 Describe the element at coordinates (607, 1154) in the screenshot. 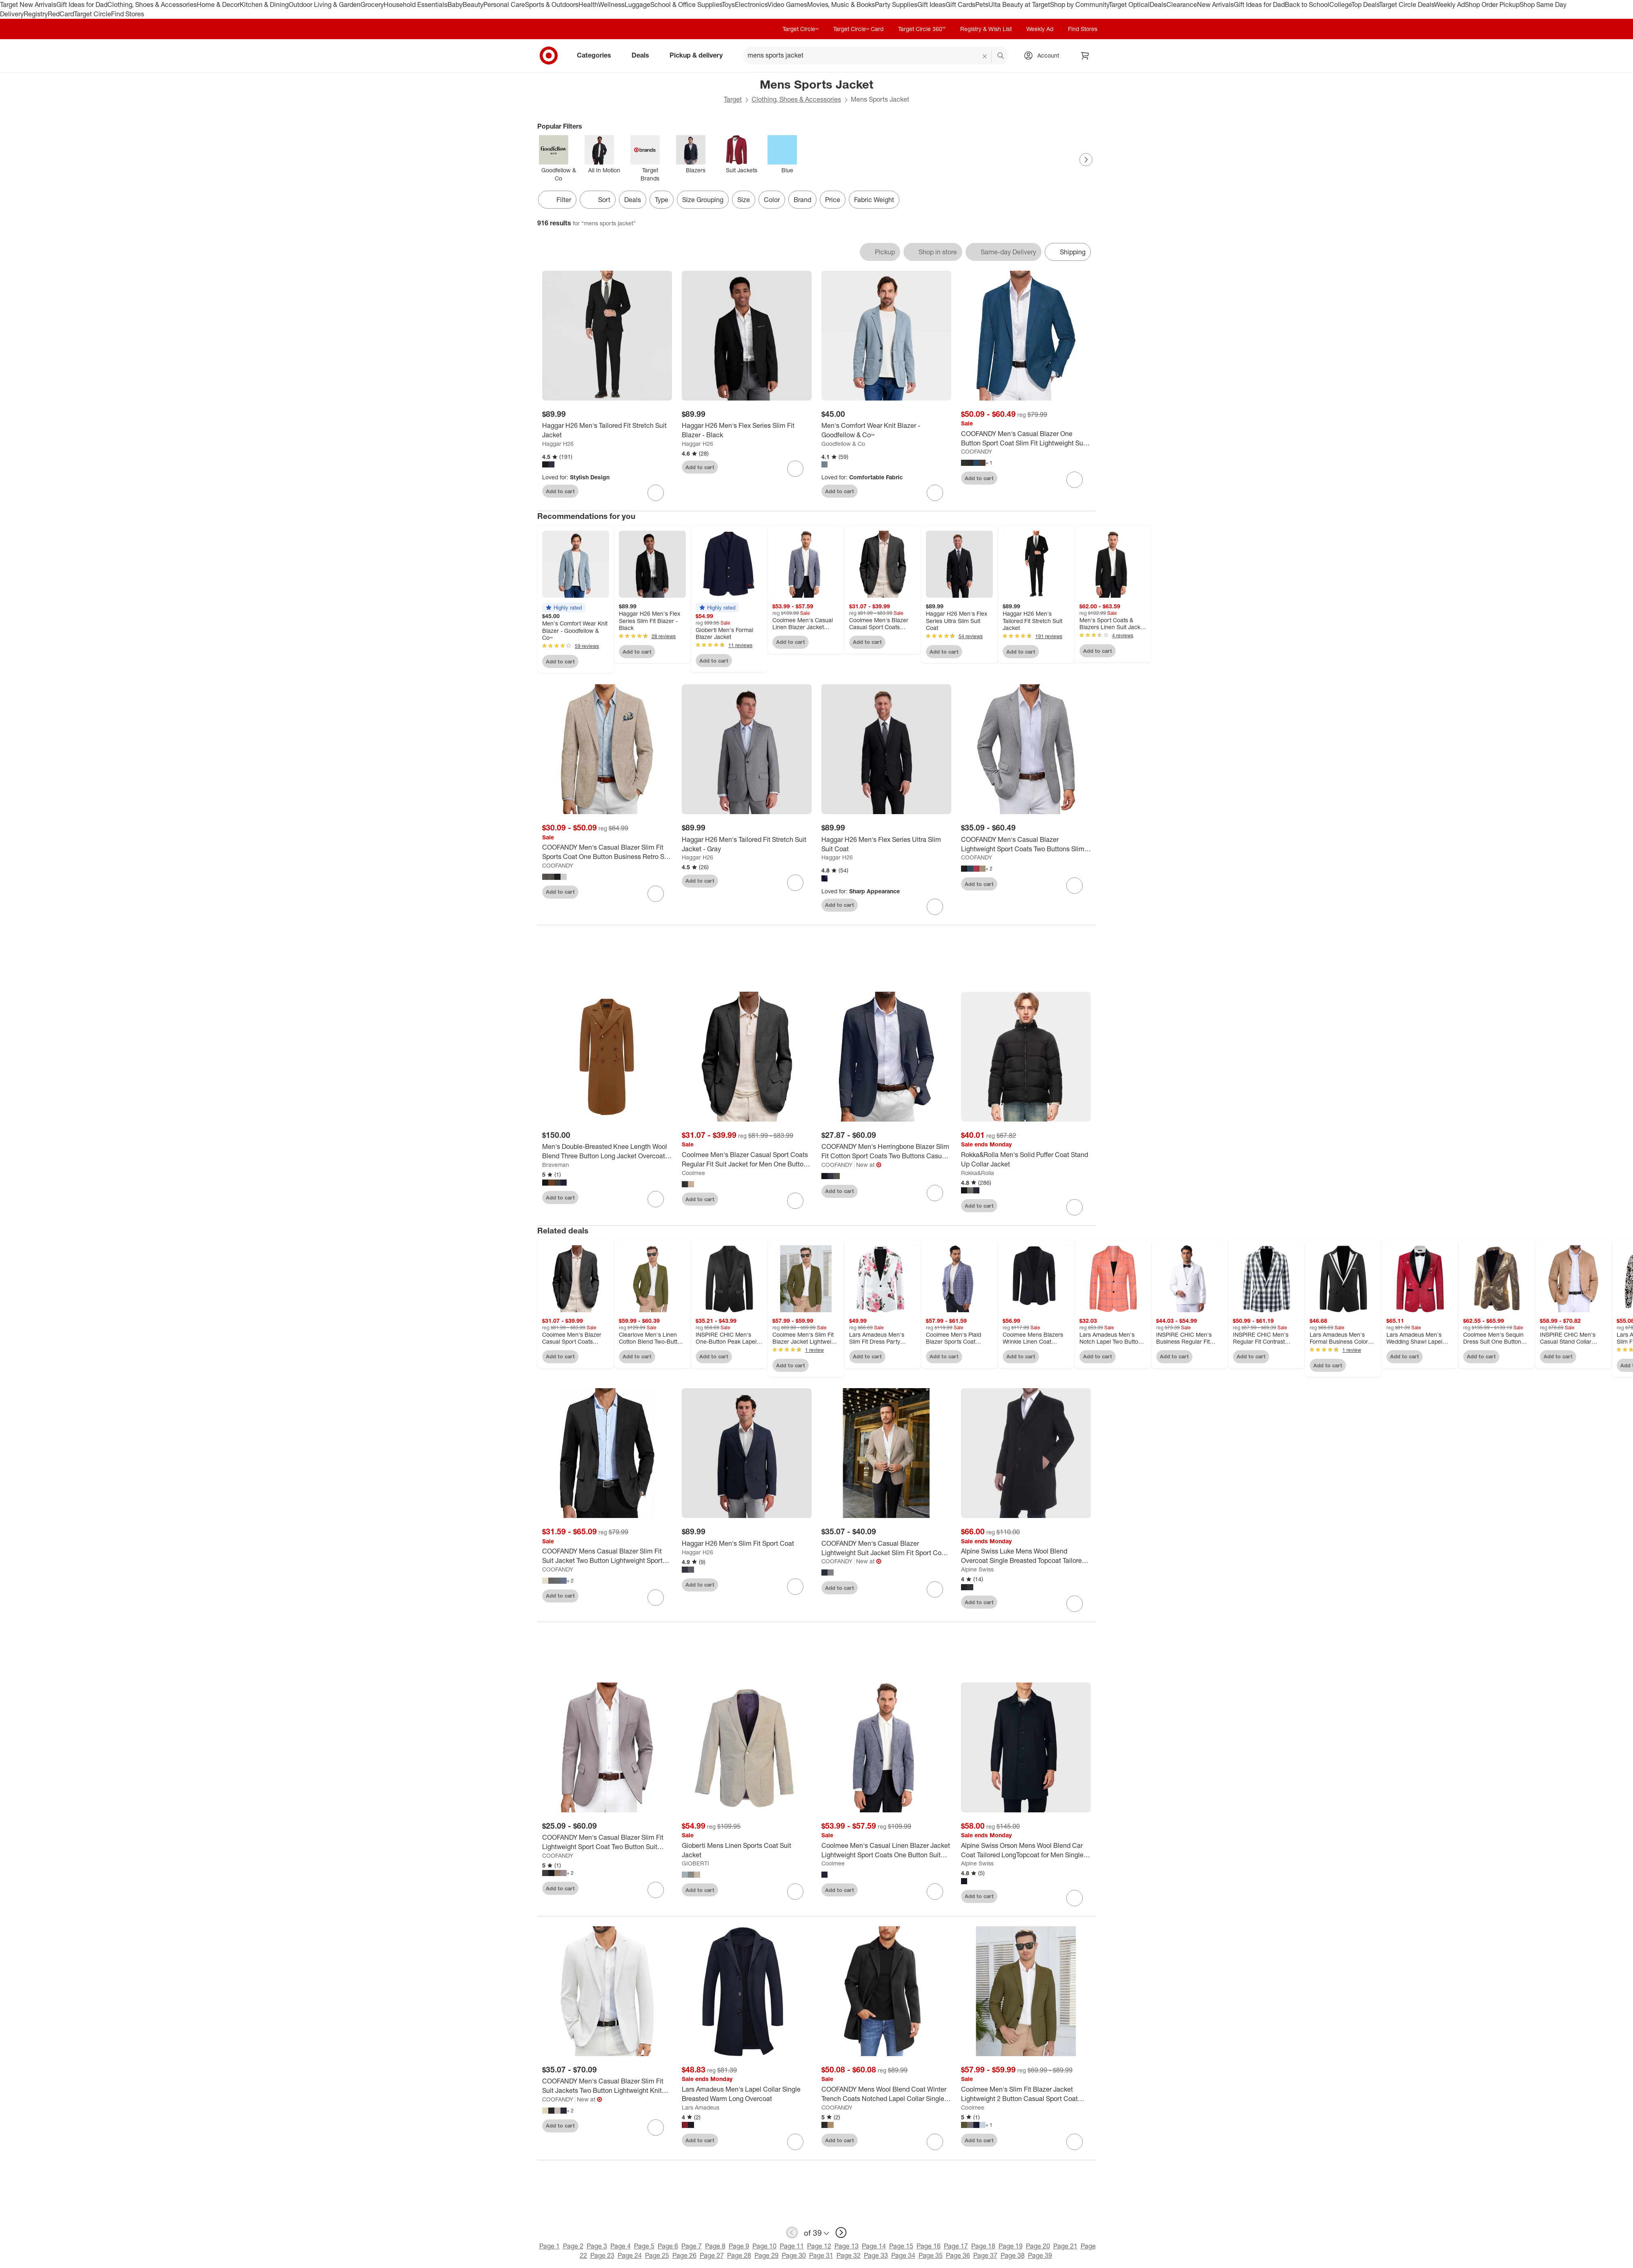

I see `[Men's Double-Breasted Knee Length Wool Blend Three Button Long Jacket Overcoat Top Coat]` at that location.